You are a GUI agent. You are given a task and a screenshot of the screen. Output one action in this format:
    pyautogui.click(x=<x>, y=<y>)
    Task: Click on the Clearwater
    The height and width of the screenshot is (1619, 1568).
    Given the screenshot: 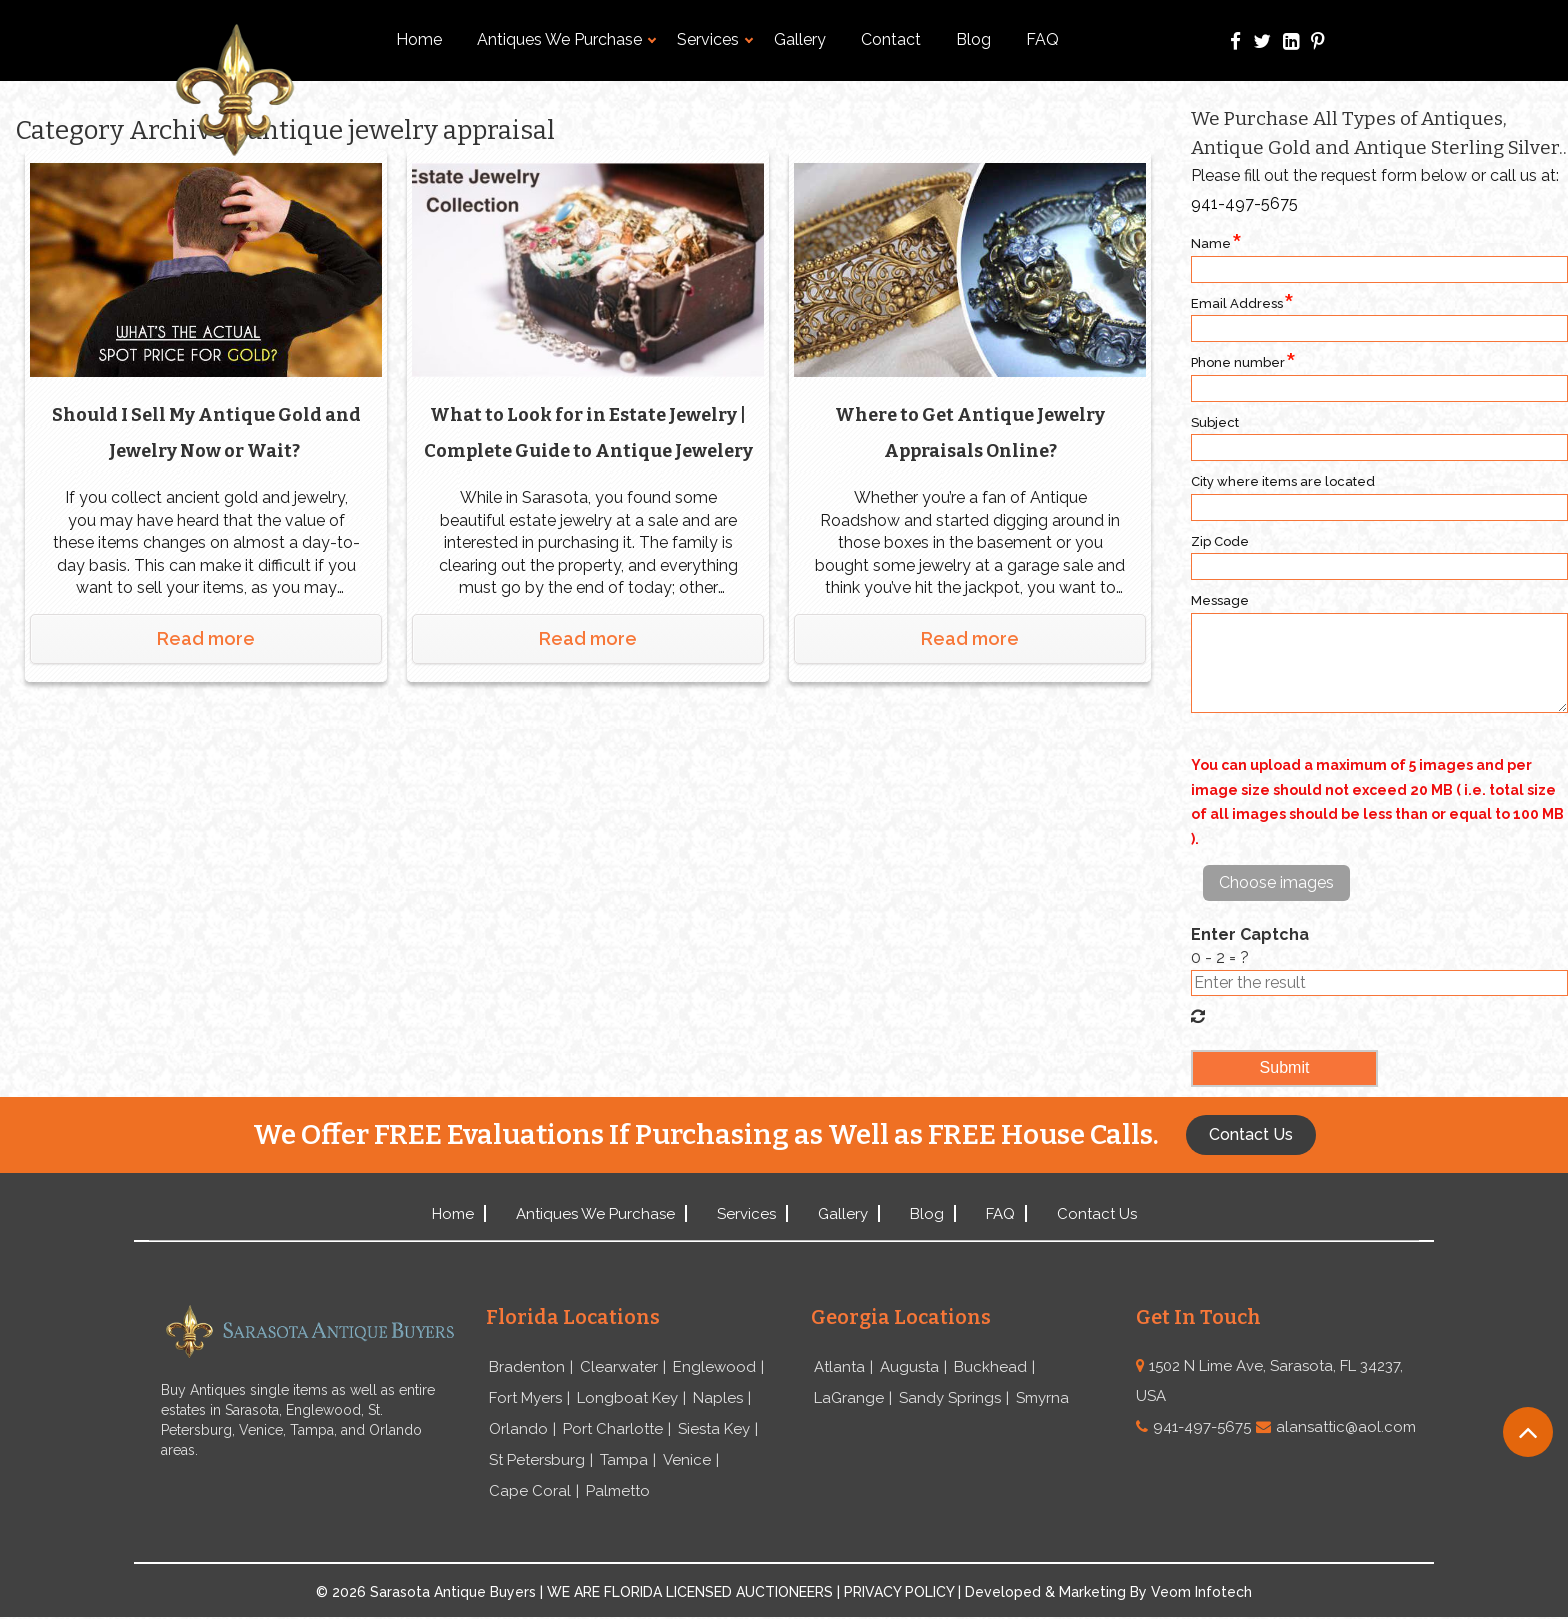 What is the action you would take?
    pyautogui.click(x=619, y=1368)
    